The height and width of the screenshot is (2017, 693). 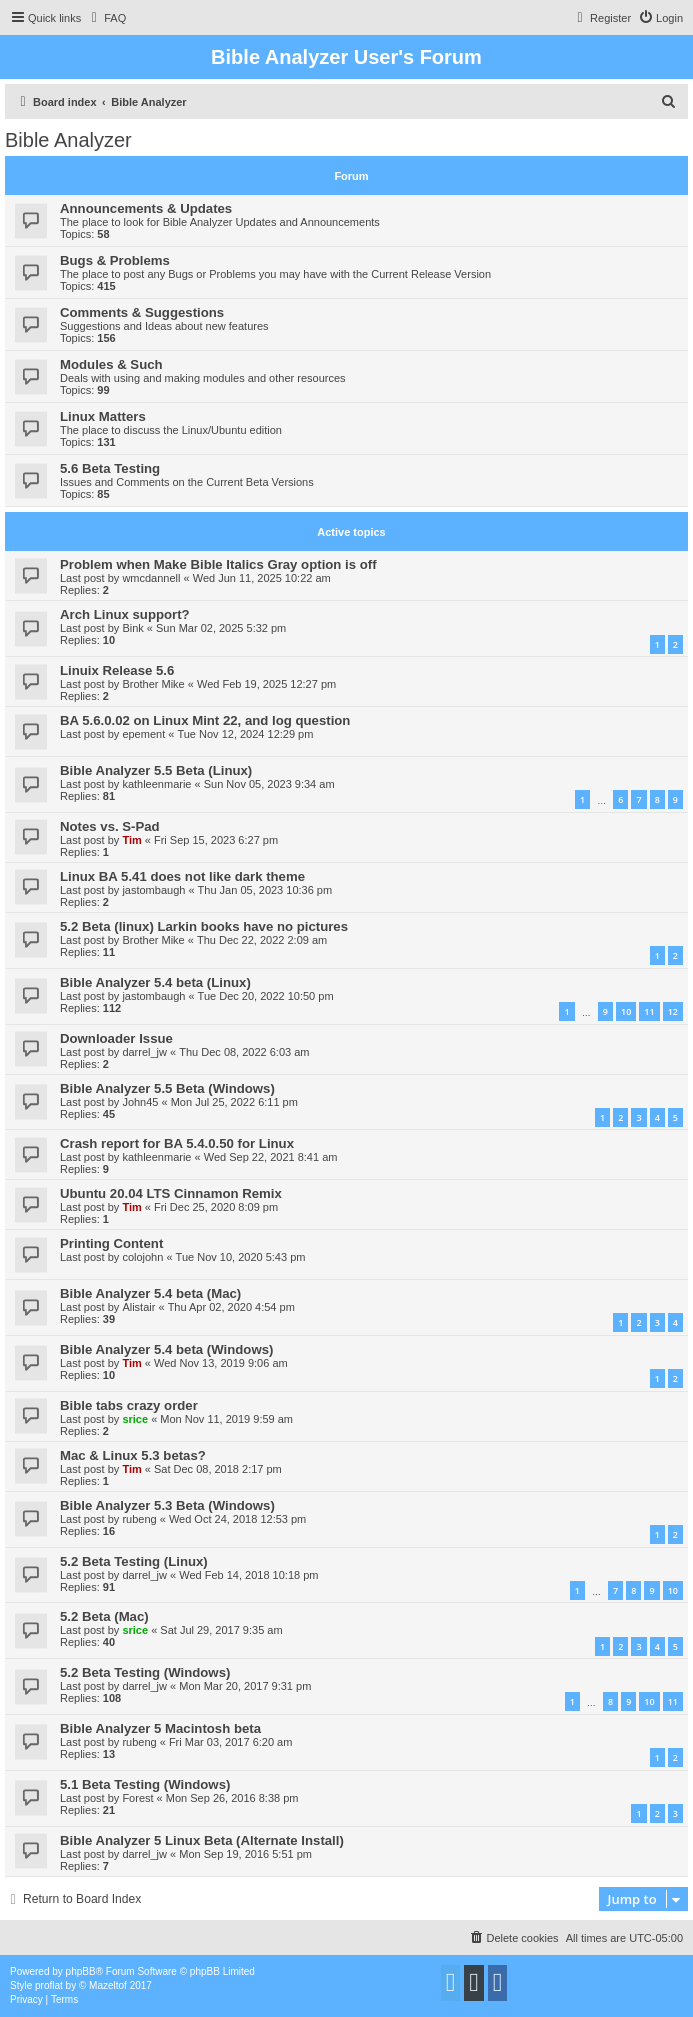 I want to click on colojohn, so click(x=142, y=1257).